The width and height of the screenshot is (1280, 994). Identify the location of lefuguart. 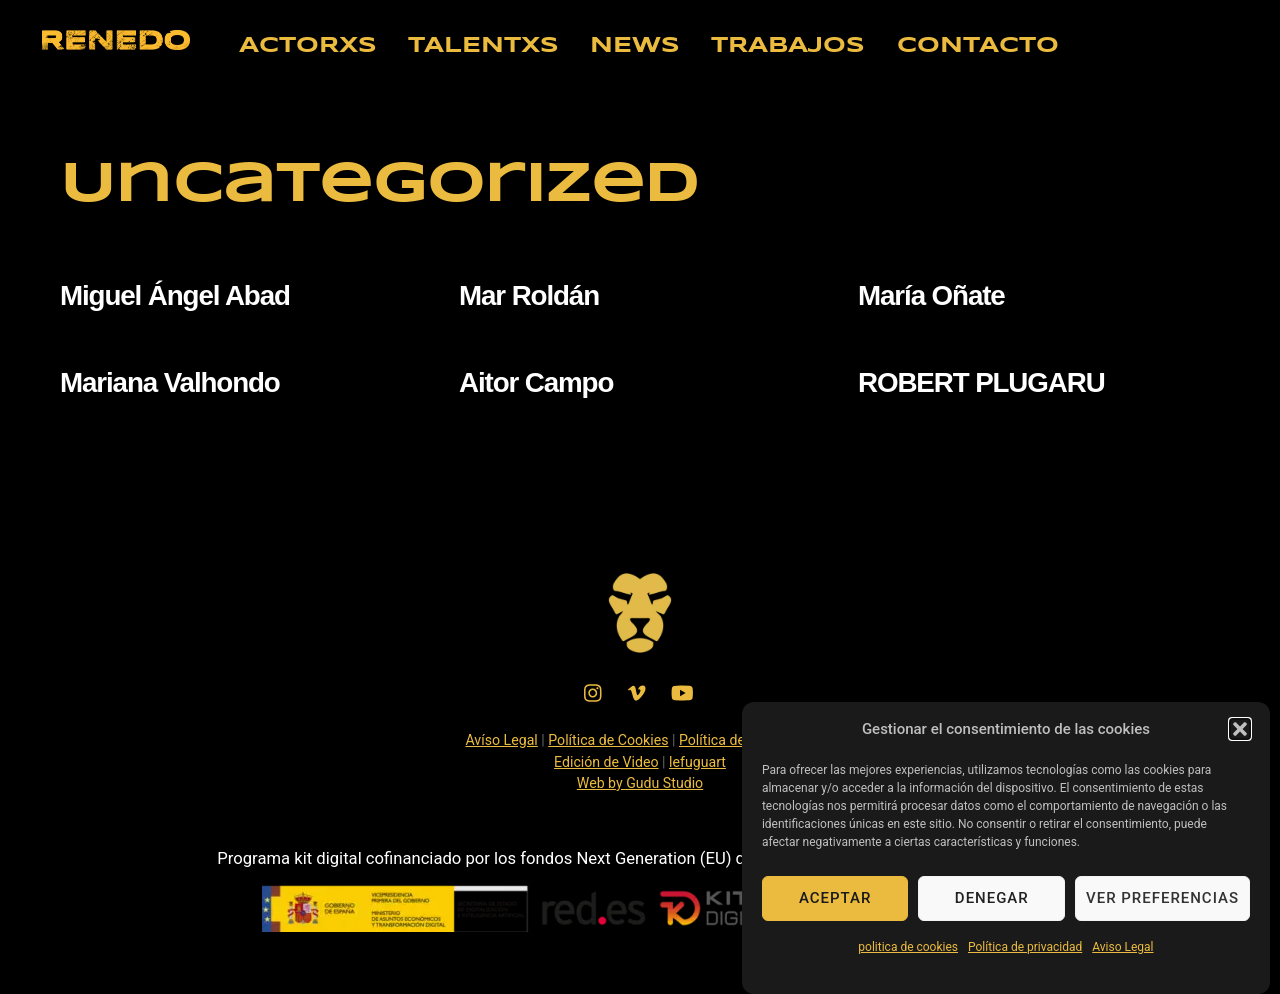
(697, 762).